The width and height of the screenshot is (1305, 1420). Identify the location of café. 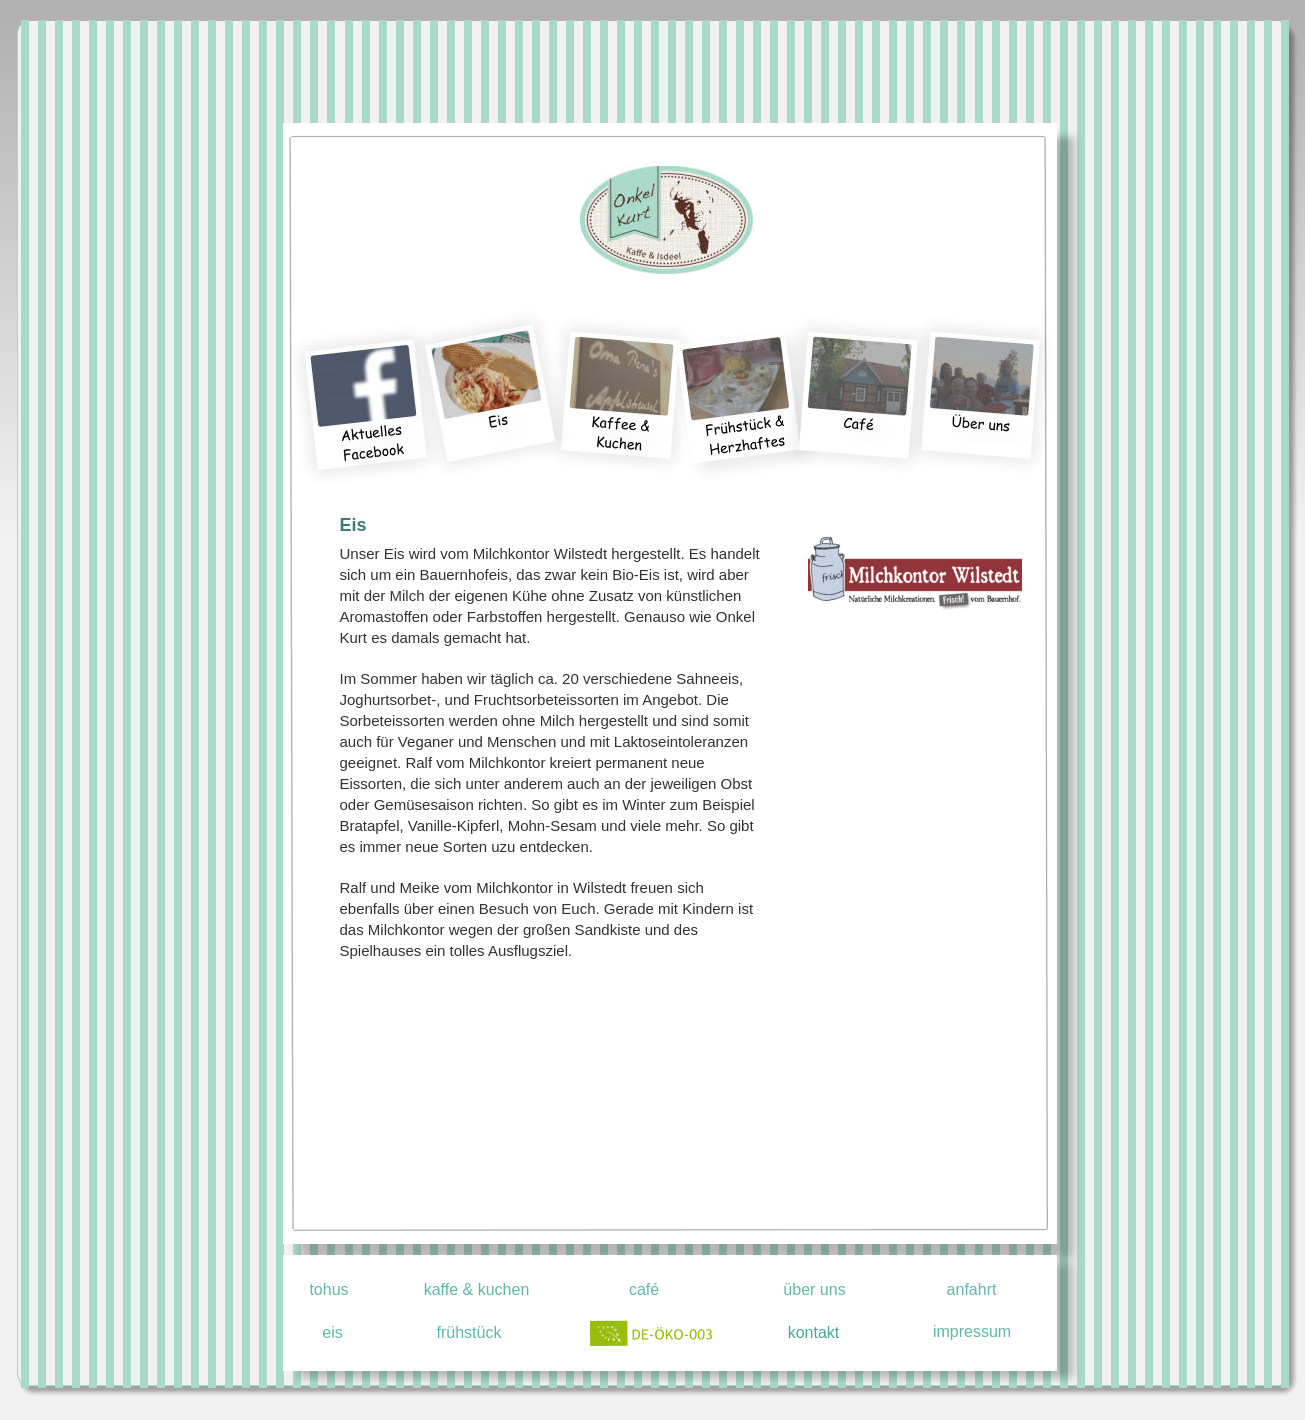
(644, 1289).